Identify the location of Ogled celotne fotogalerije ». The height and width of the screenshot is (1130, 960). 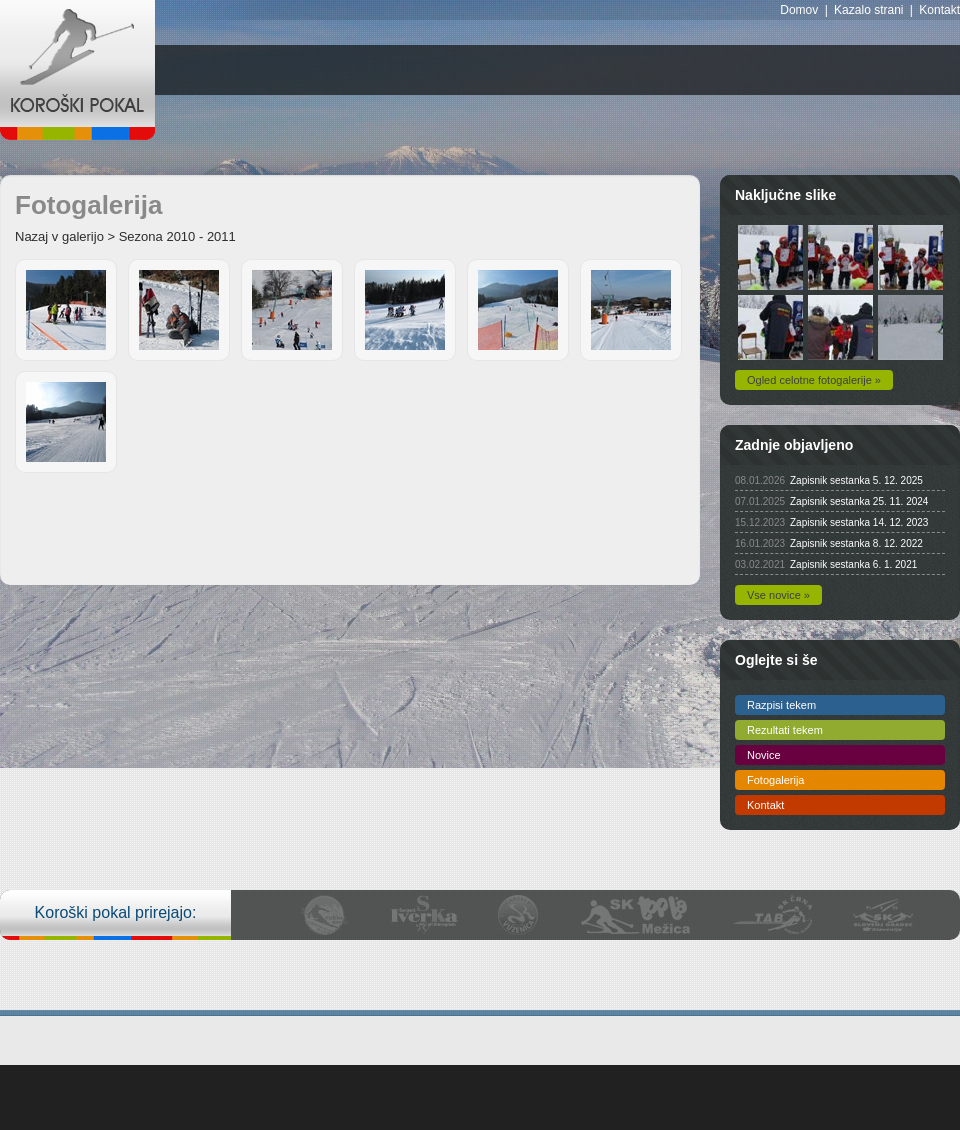
(814, 380).